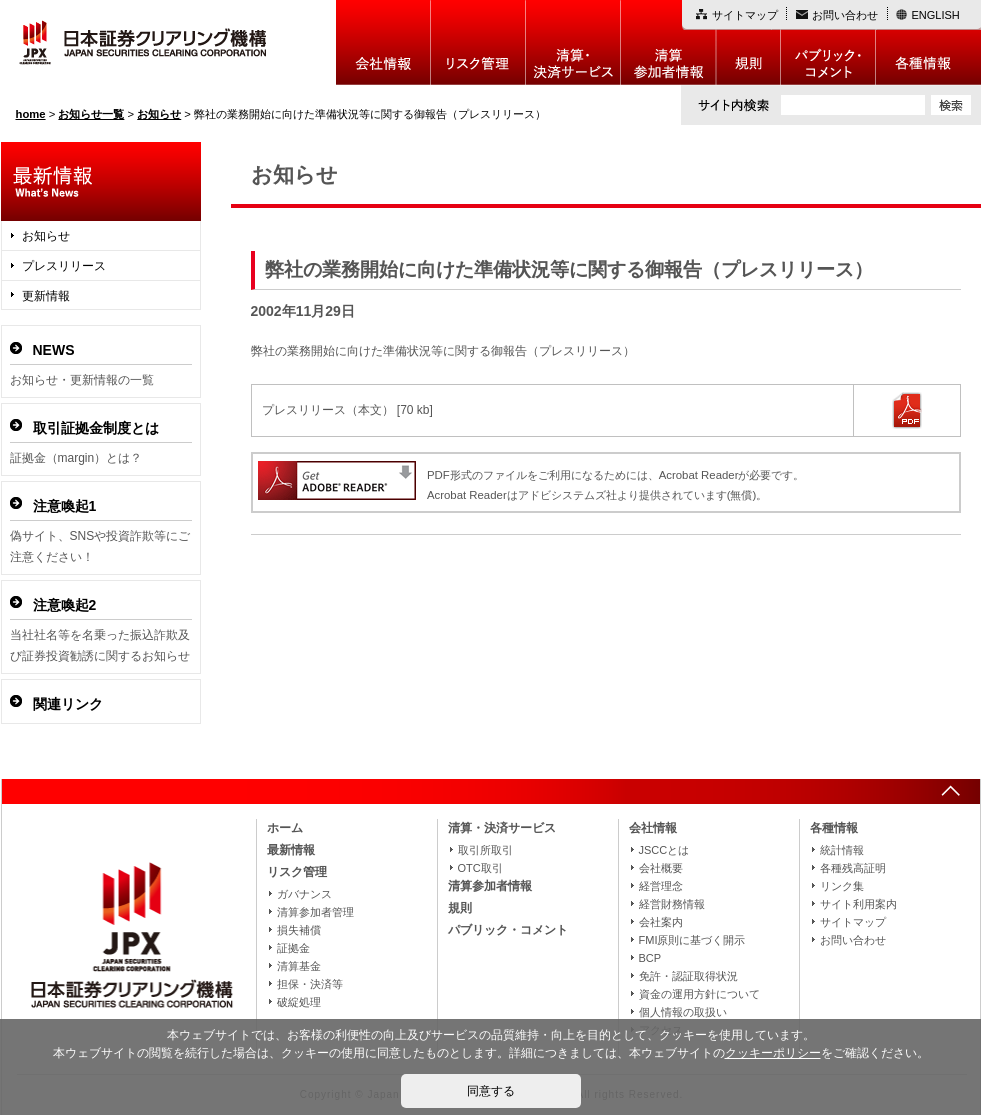 This screenshot has width=981, height=1115. Describe the element at coordinates (842, 886) in the screenshot. I see `リンク集` at that location.